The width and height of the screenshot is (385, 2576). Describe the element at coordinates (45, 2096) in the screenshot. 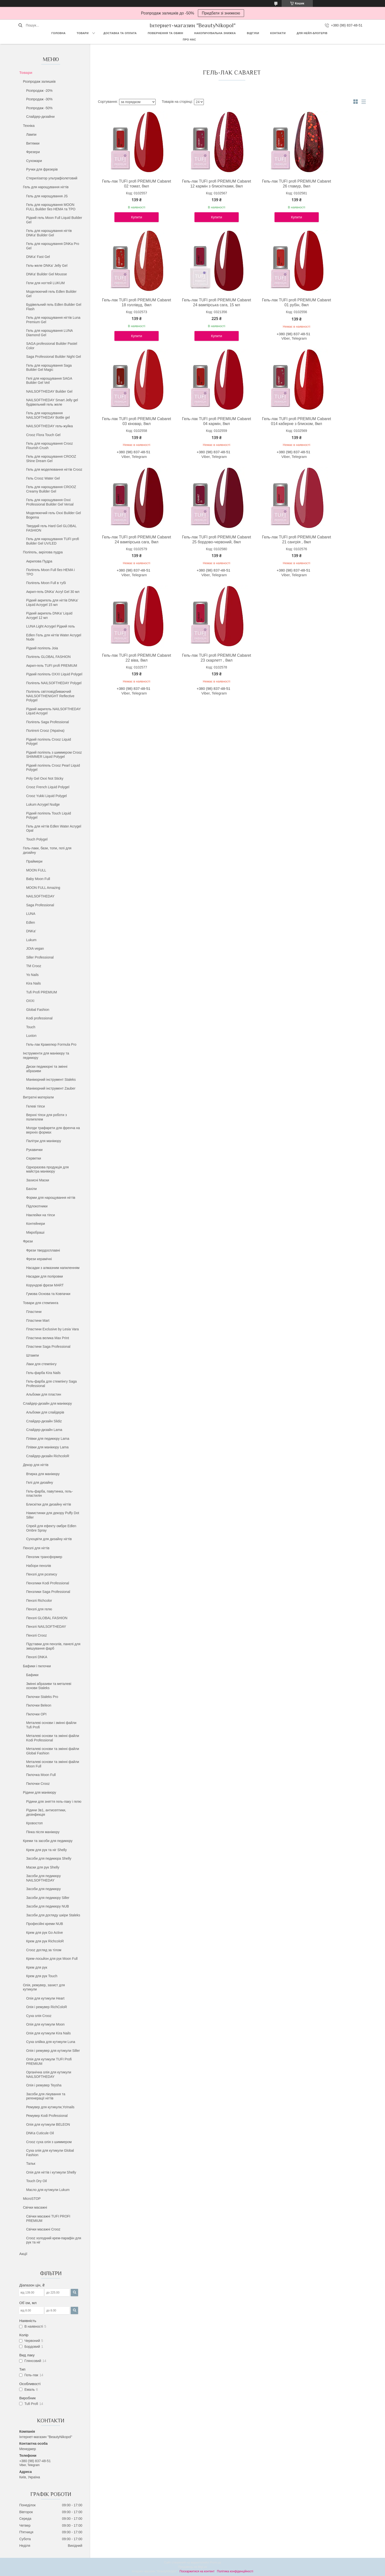

I see `Засоби для лікування та регенерації нігтів` at that location.